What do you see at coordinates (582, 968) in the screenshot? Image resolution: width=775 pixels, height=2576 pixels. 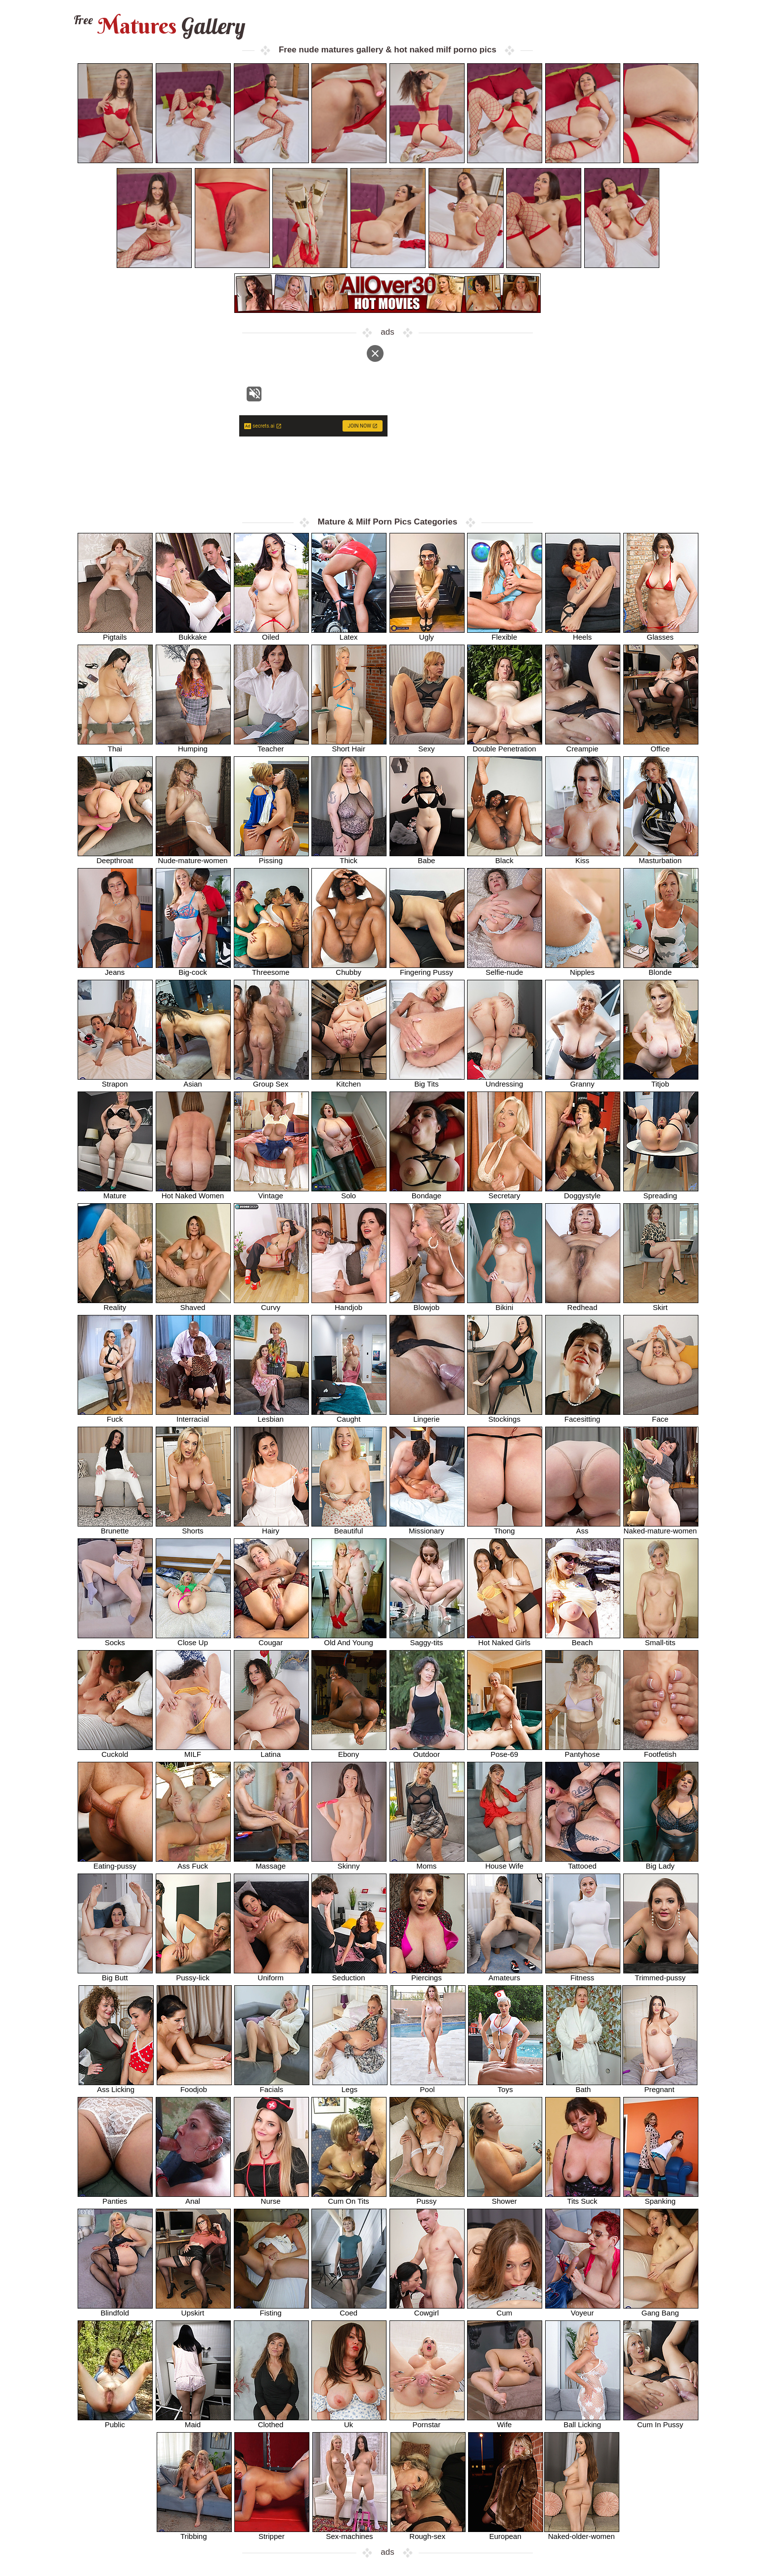 I see `Nipples` at bounding box center [582, 968].